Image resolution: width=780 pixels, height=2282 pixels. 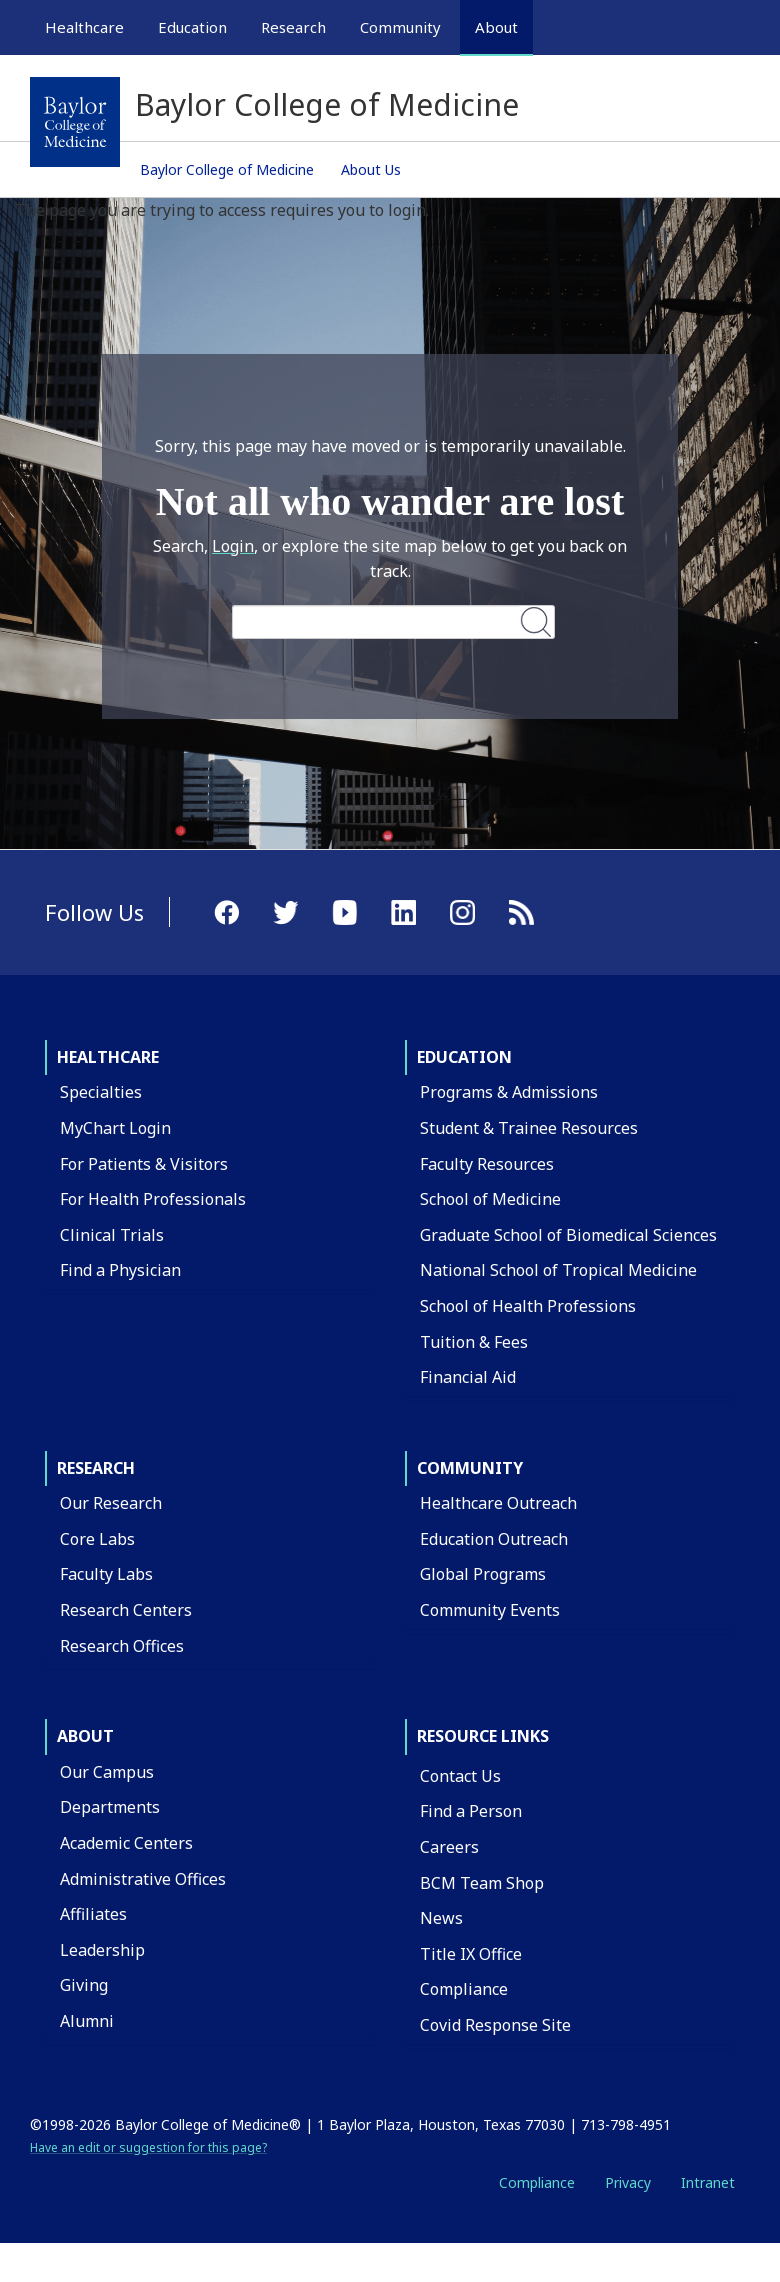 I want to click on Global Programs, so click(x=483, y=1574).